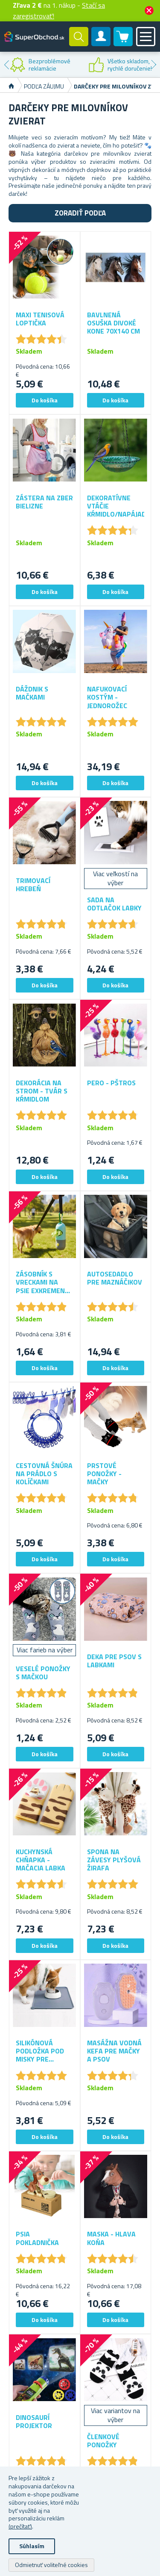 This screenshot has width=160, height=2576. What do you see at coordinates (111, 2238) in the screenshot?
I see `Maska - hlava koňa` at bounding box center [111, 2238].